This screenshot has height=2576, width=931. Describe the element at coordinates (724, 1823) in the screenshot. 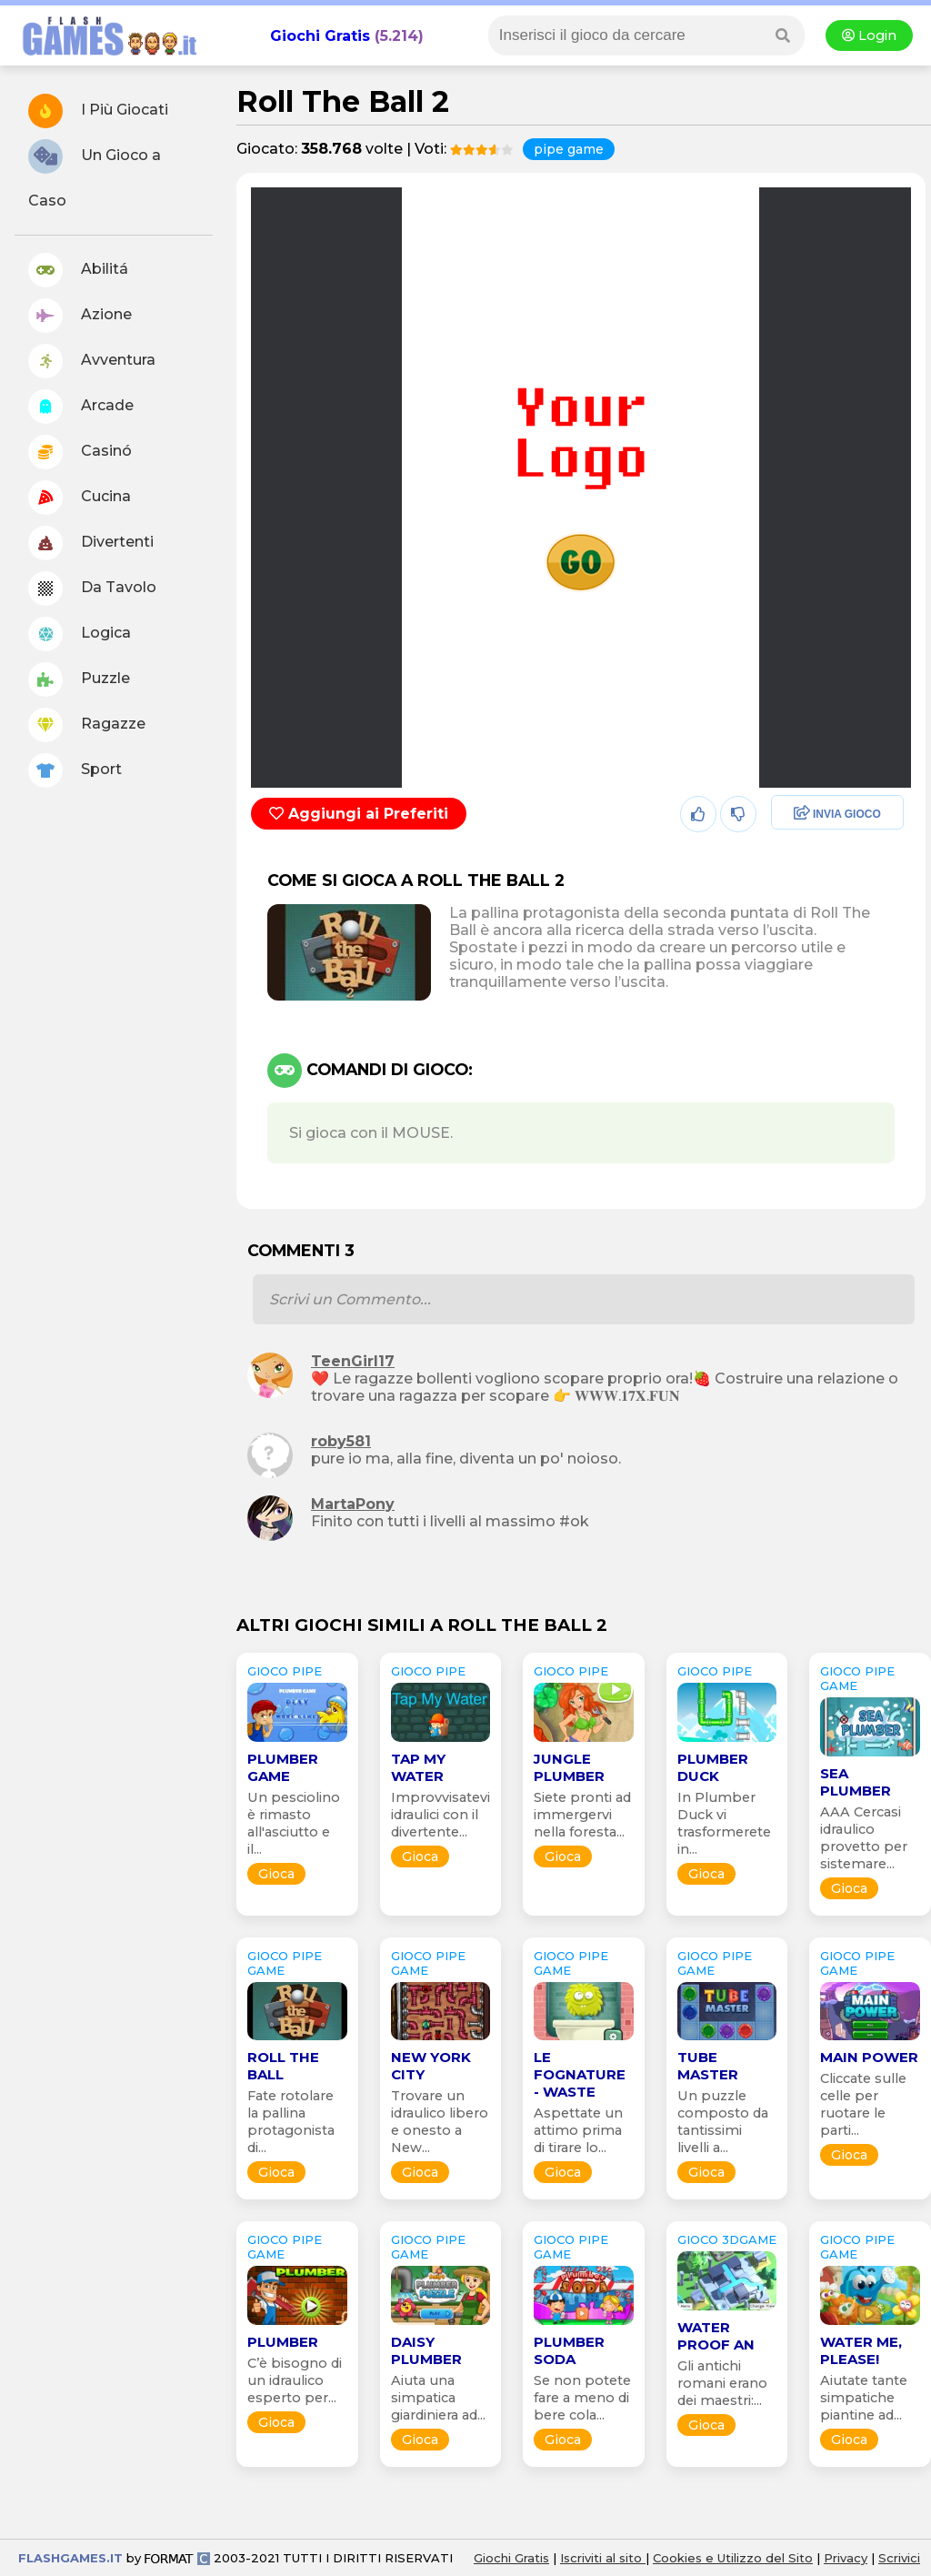

I see `In Plumber Duck vi trasformerete in...` at that location.